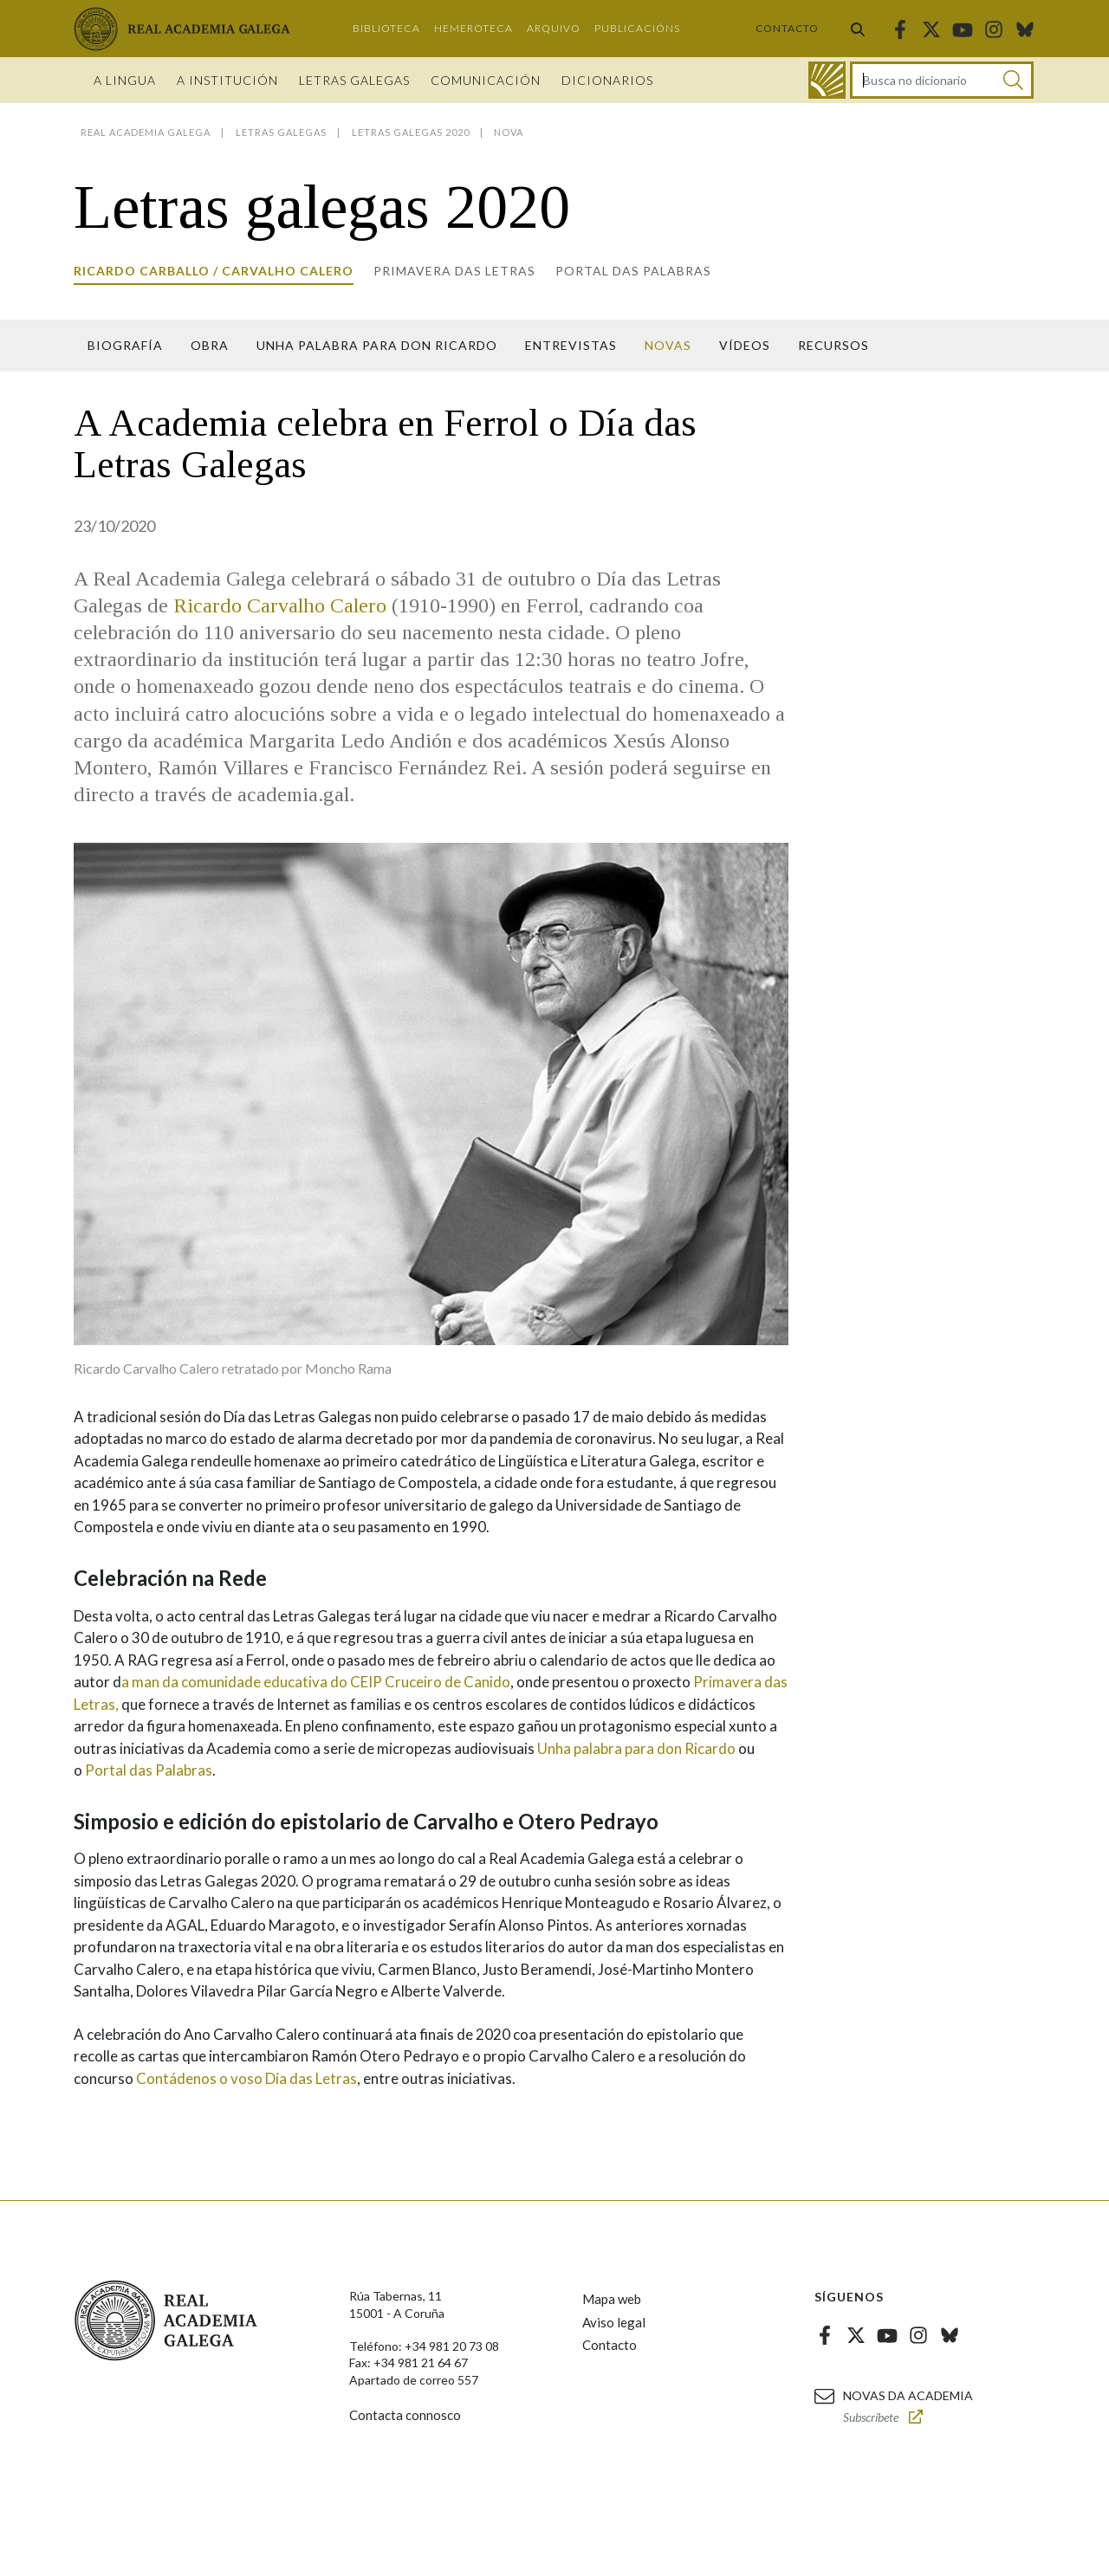 The width and height of the screenshot is (1109, 2576). I want to click on A institución, so click(227, 80).